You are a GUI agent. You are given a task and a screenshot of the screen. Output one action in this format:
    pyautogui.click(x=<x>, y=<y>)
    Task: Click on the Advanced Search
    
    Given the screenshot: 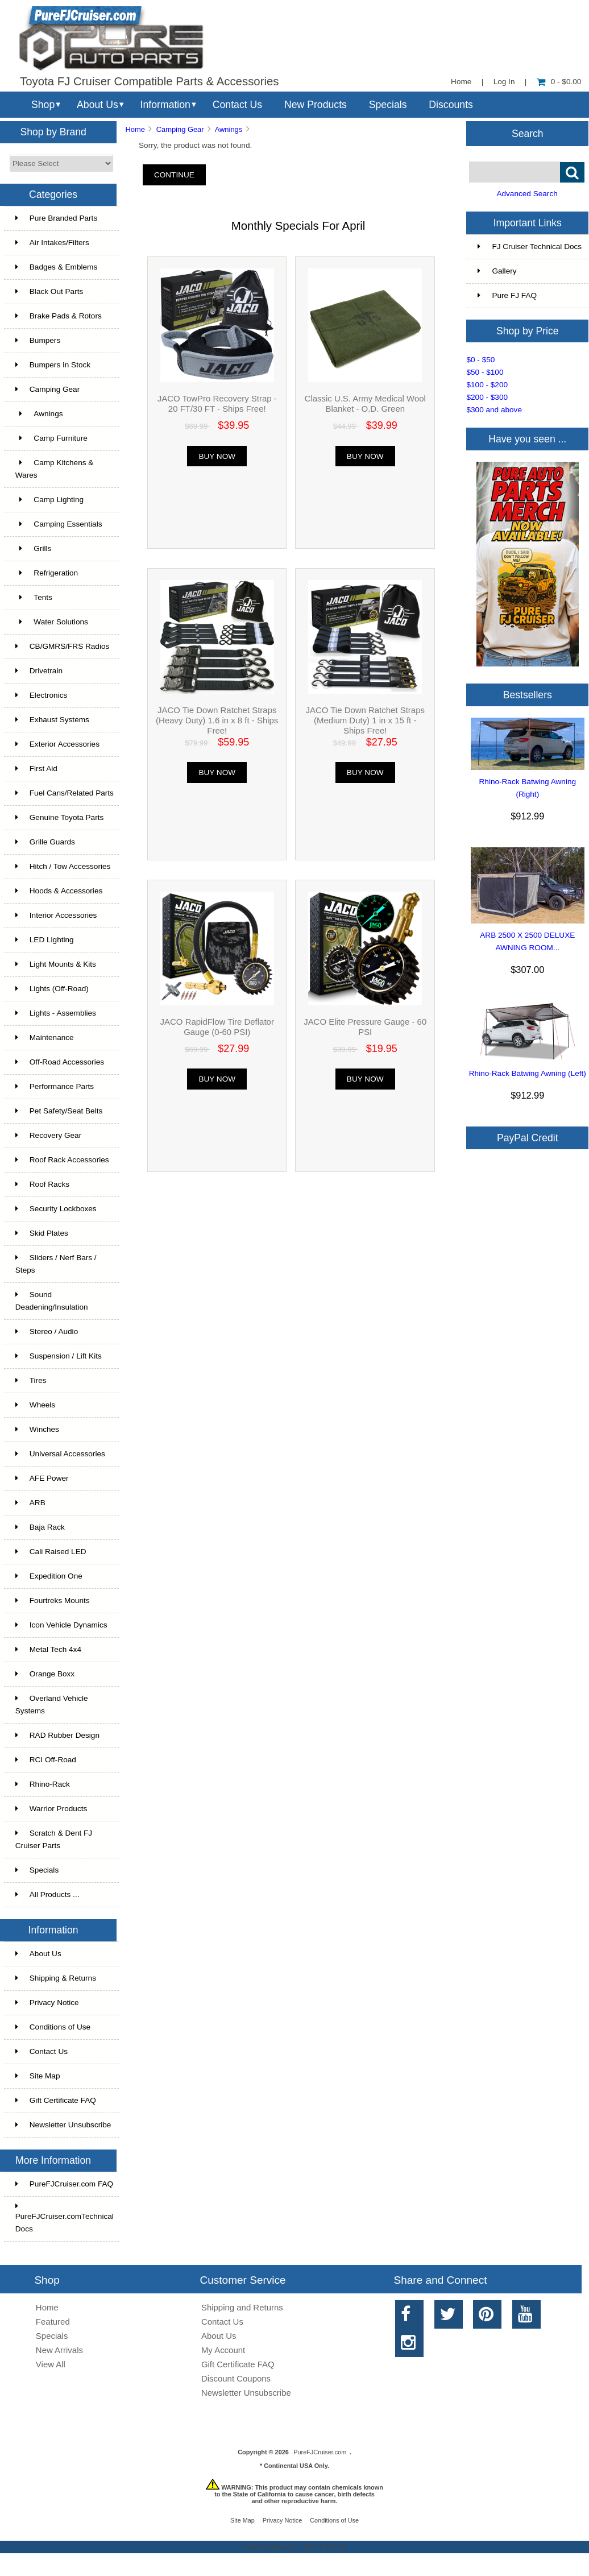 What is the action you would take?
    pyautogui.click(x=526, y=193)
    